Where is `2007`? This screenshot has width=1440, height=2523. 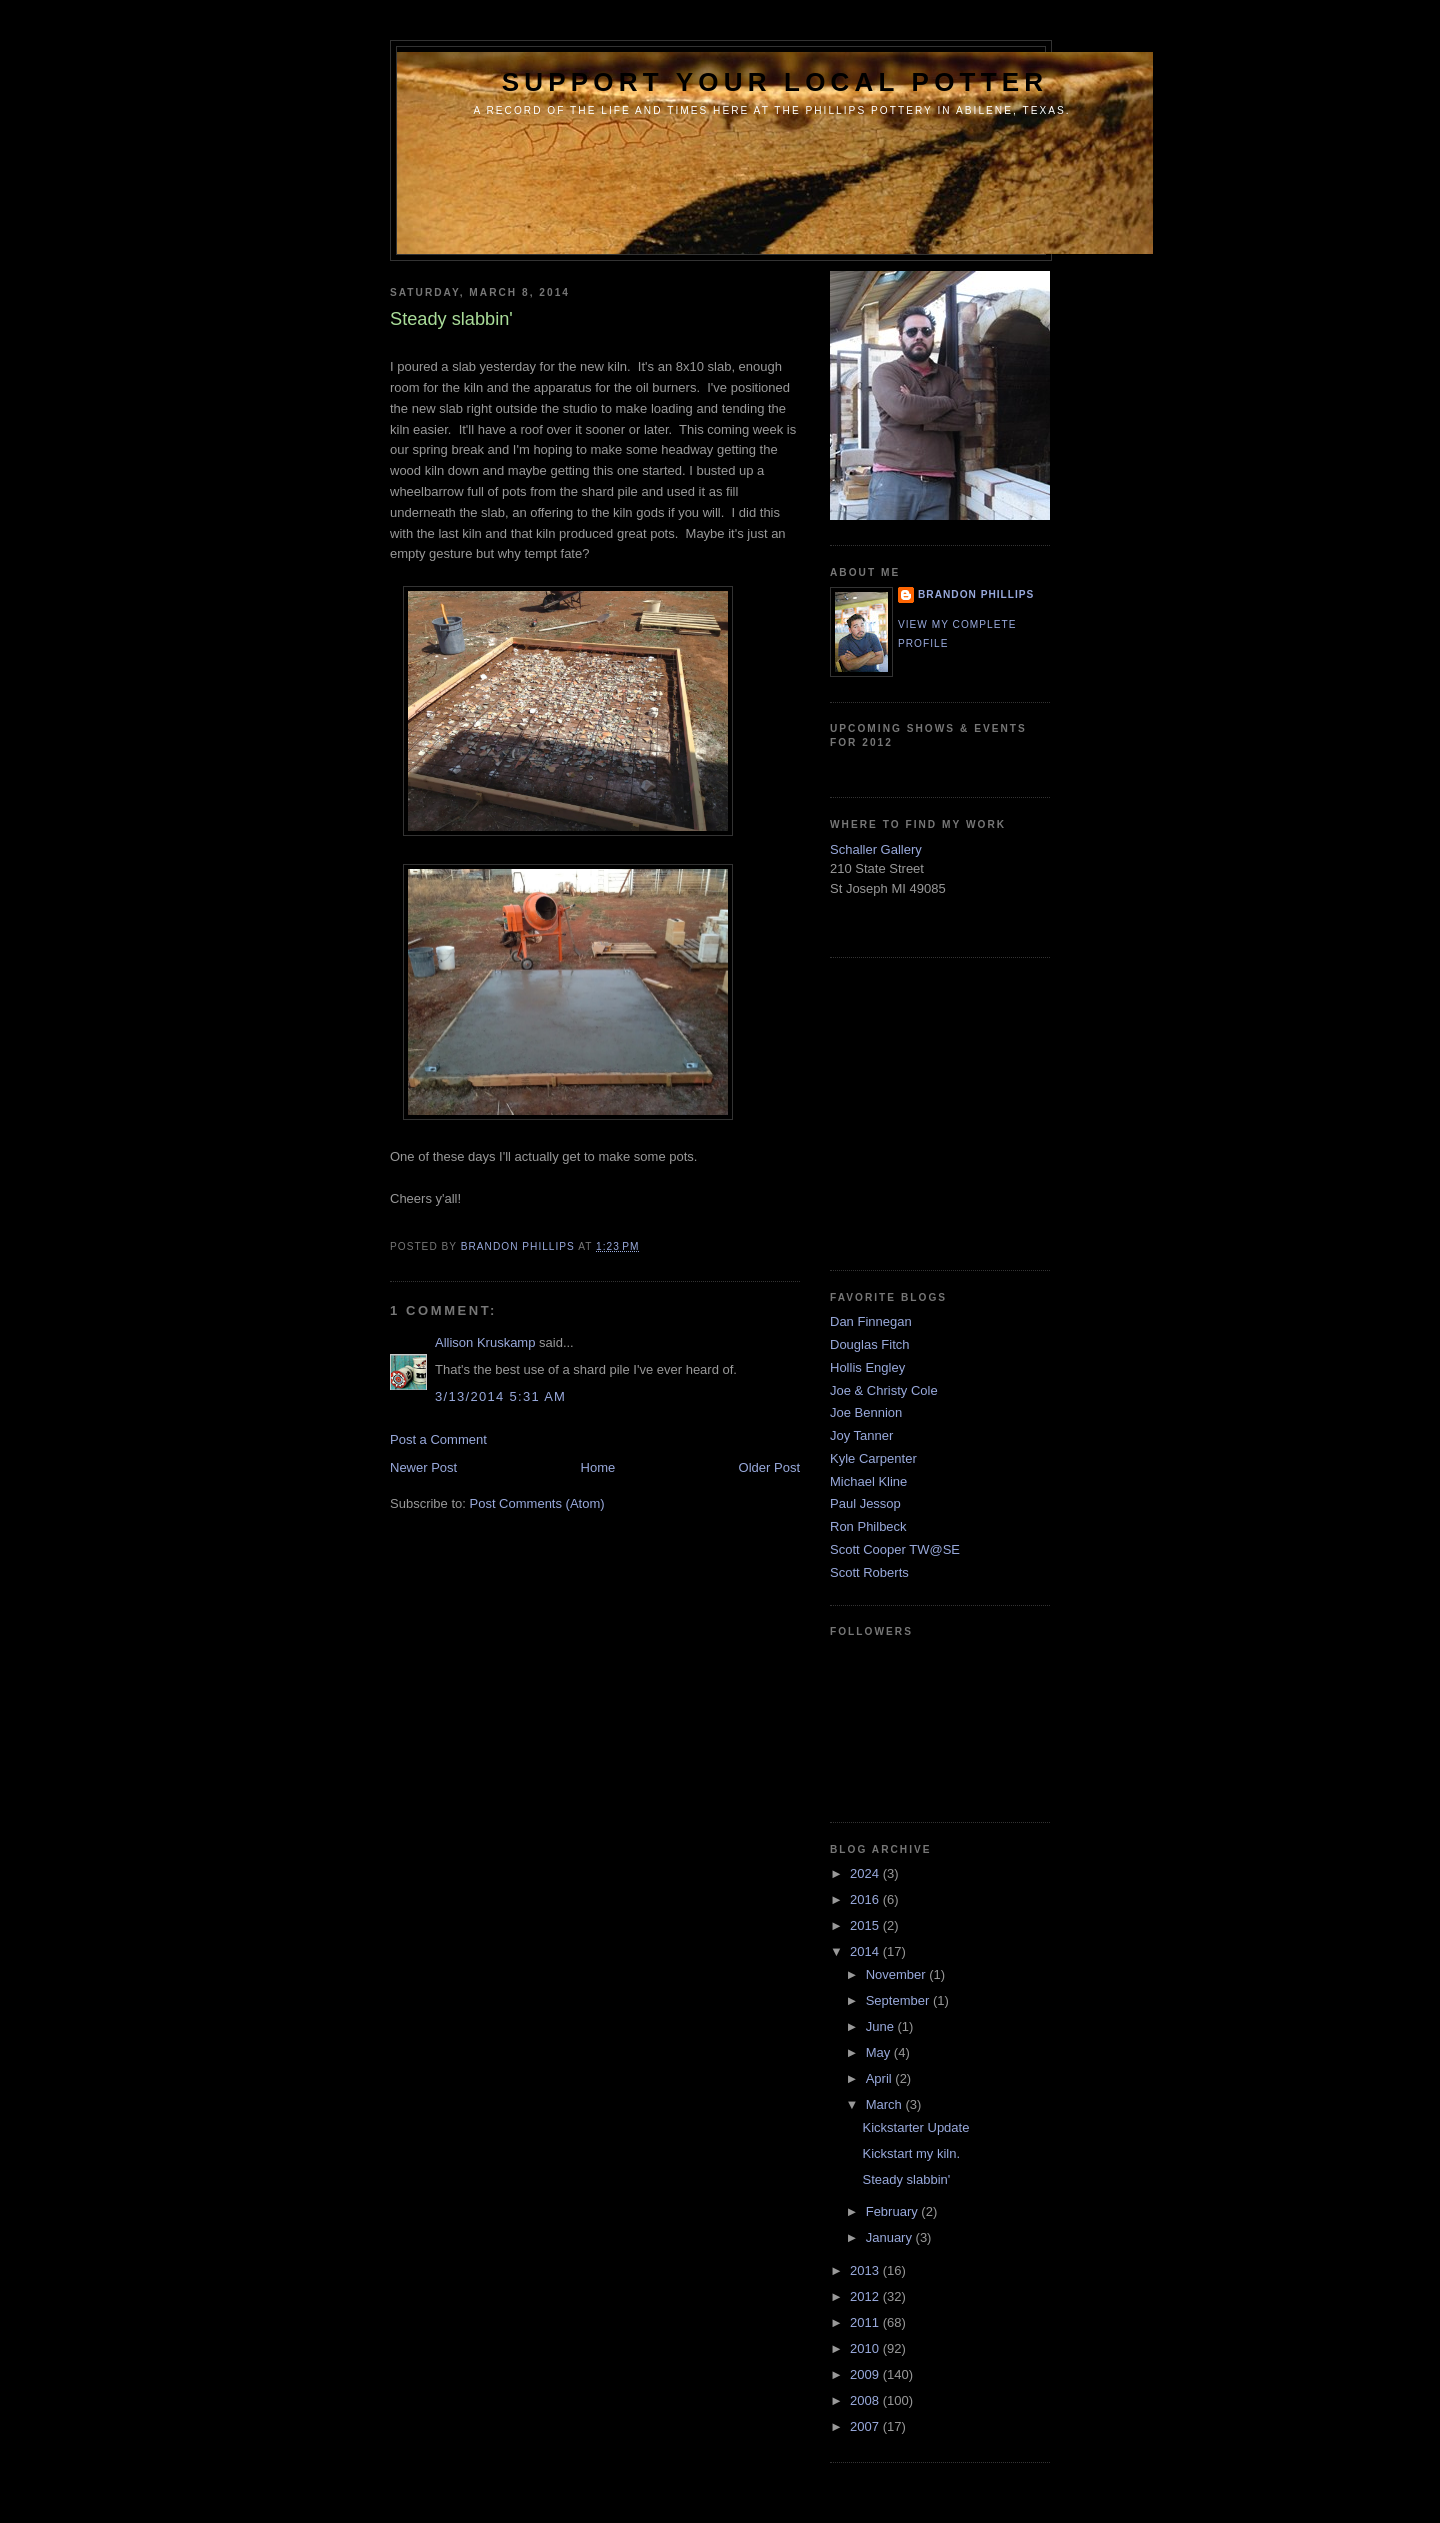 2007 is located at coordinates (866, 2426).